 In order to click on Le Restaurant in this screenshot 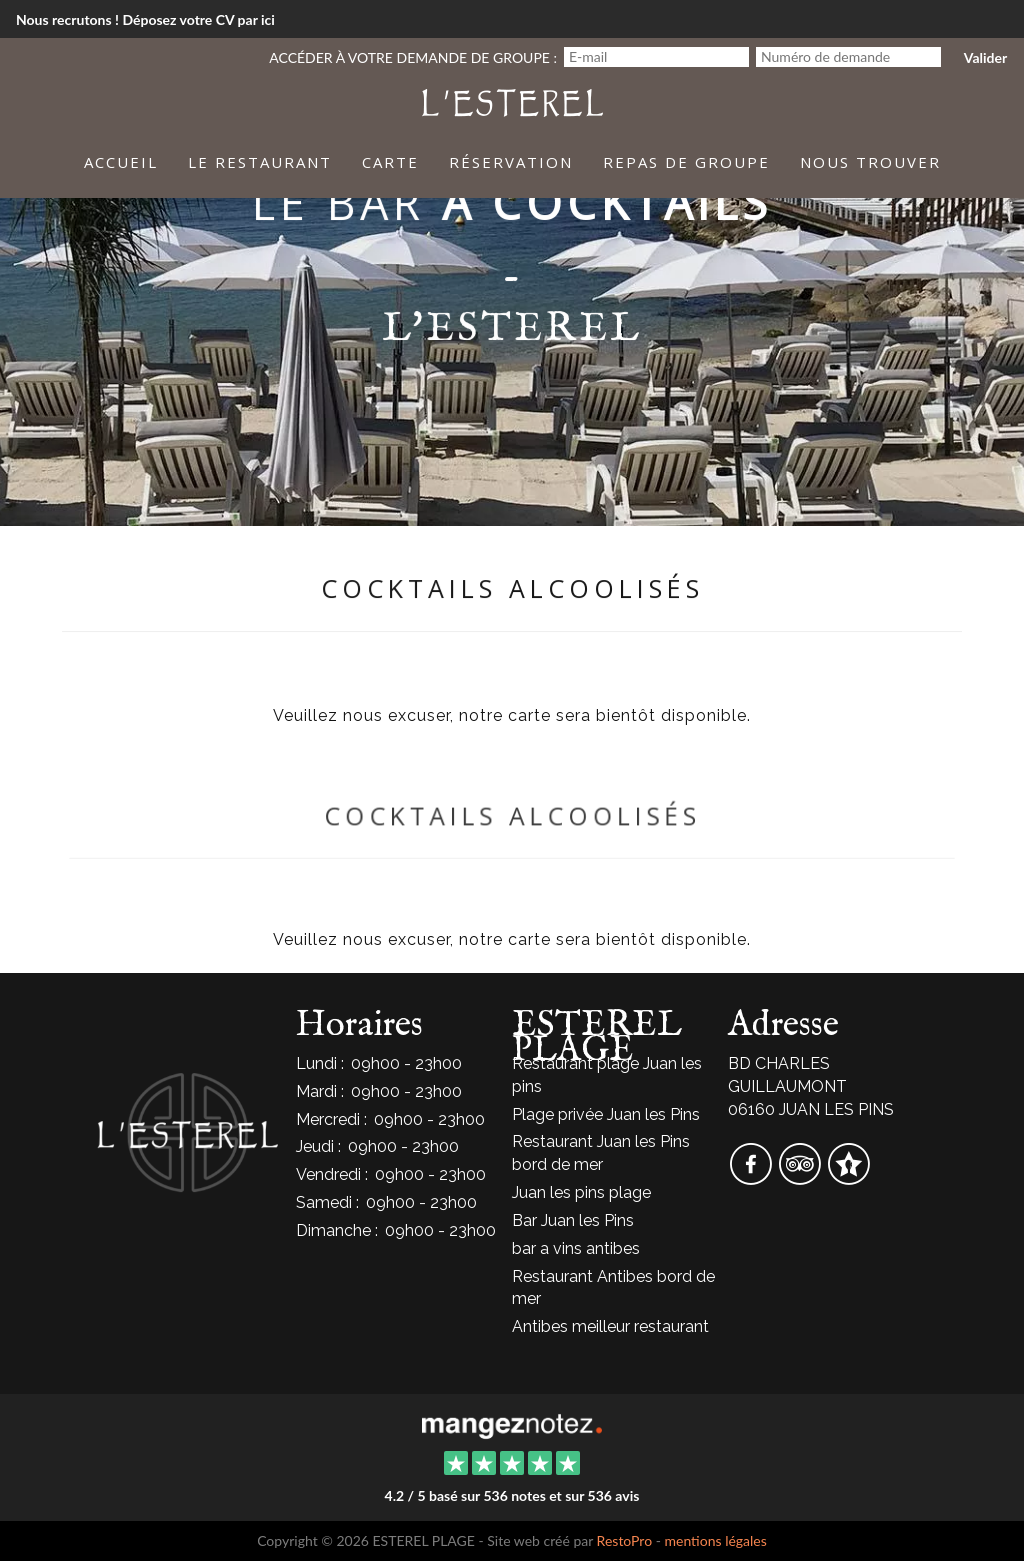, I will do `click(260, 162)`.